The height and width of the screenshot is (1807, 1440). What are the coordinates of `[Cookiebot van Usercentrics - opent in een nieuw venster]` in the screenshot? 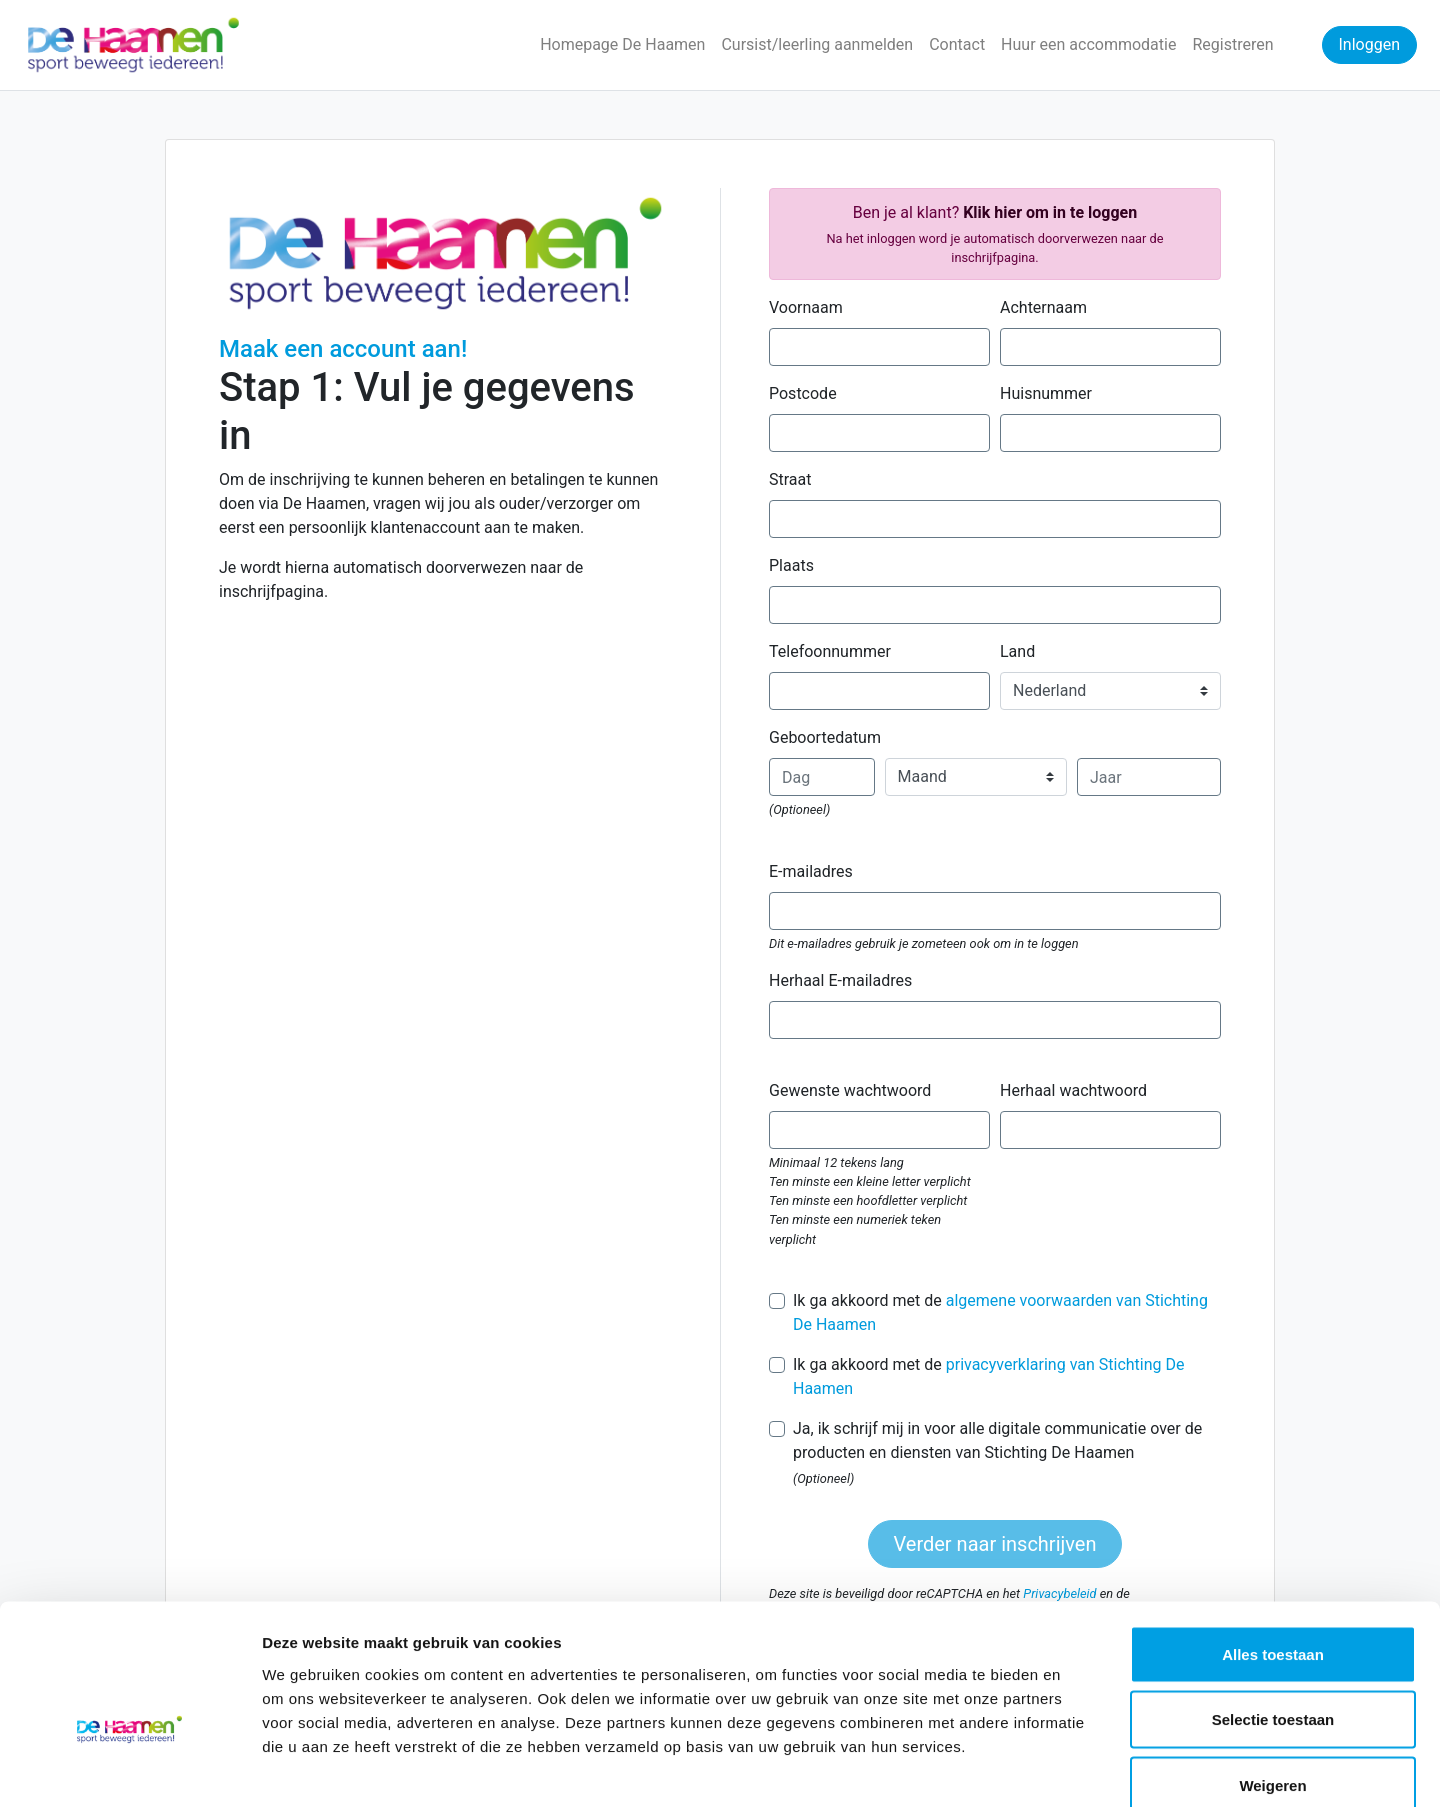 It's located at (129, 1768).